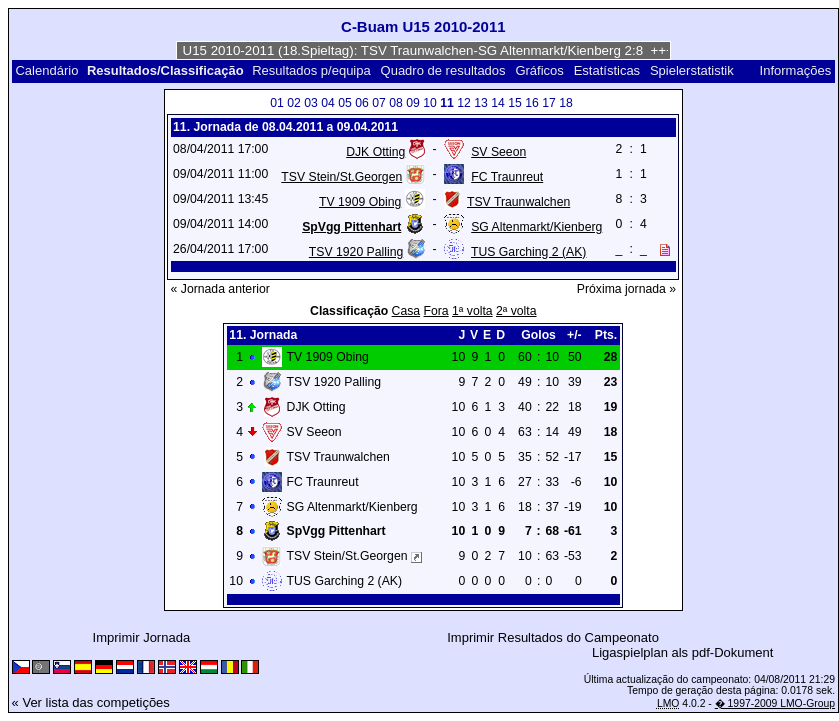  Describe the element at coordinates (682, 652) in the screenshot. I see `Ligaspielplan als pdf-Dokument` at that location.